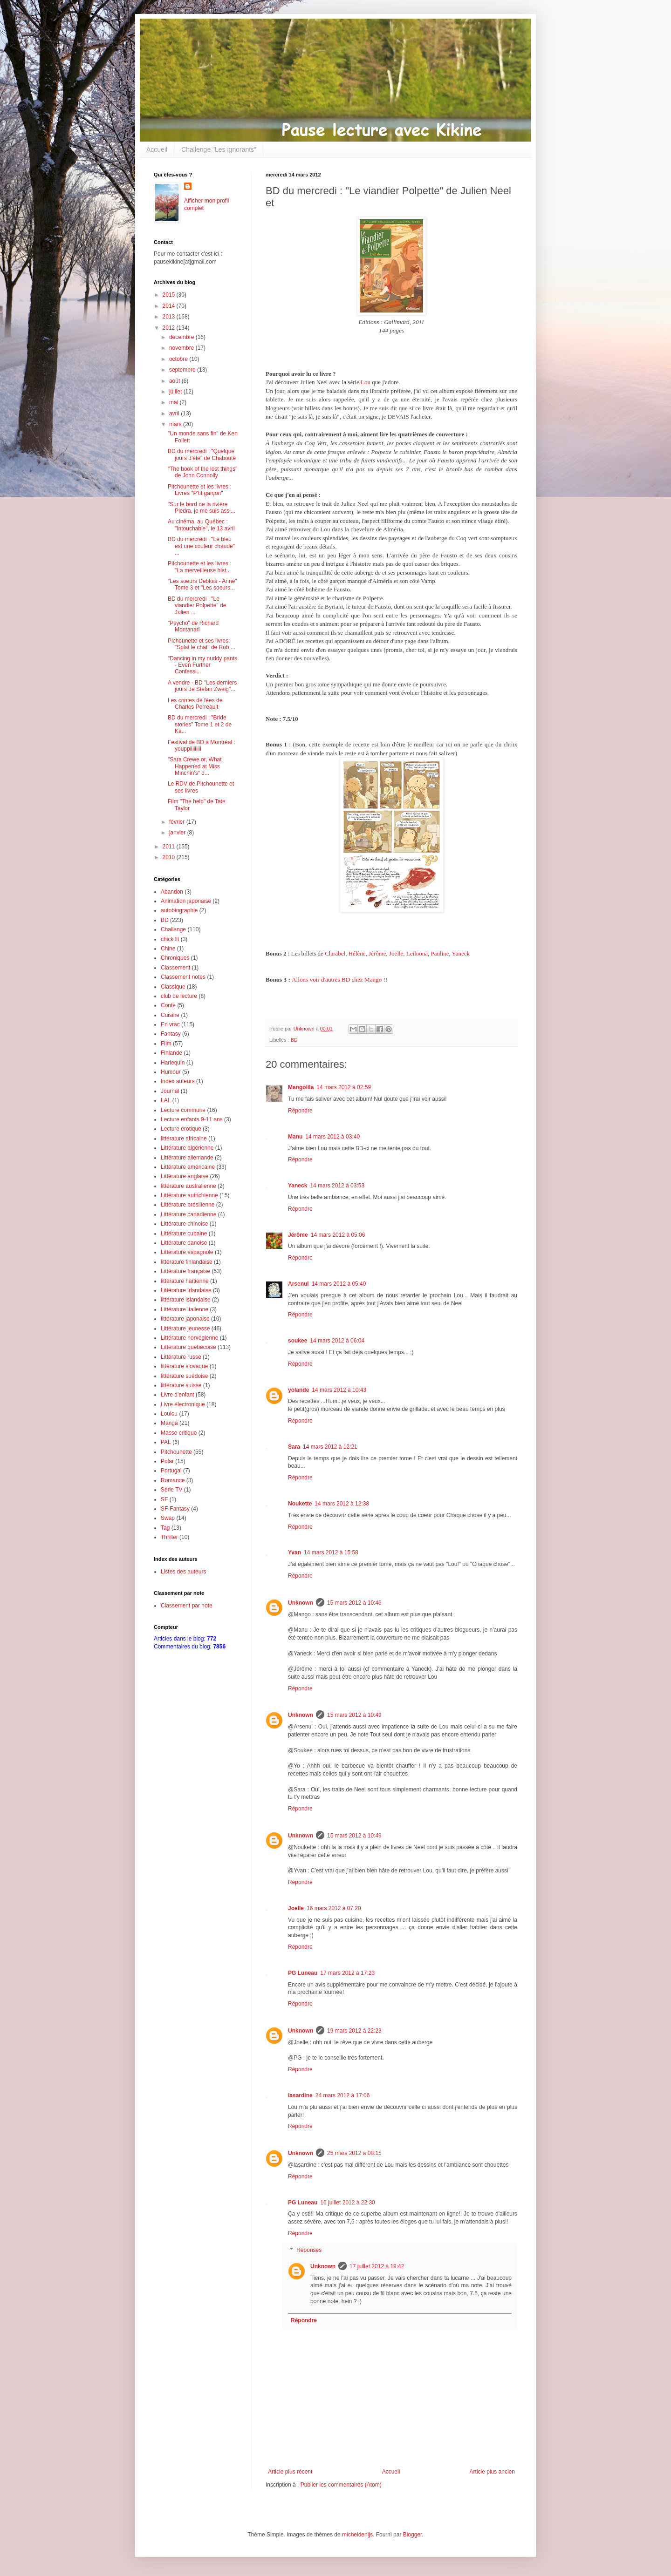  I want to click on Classement par note, so click(186, 1605).